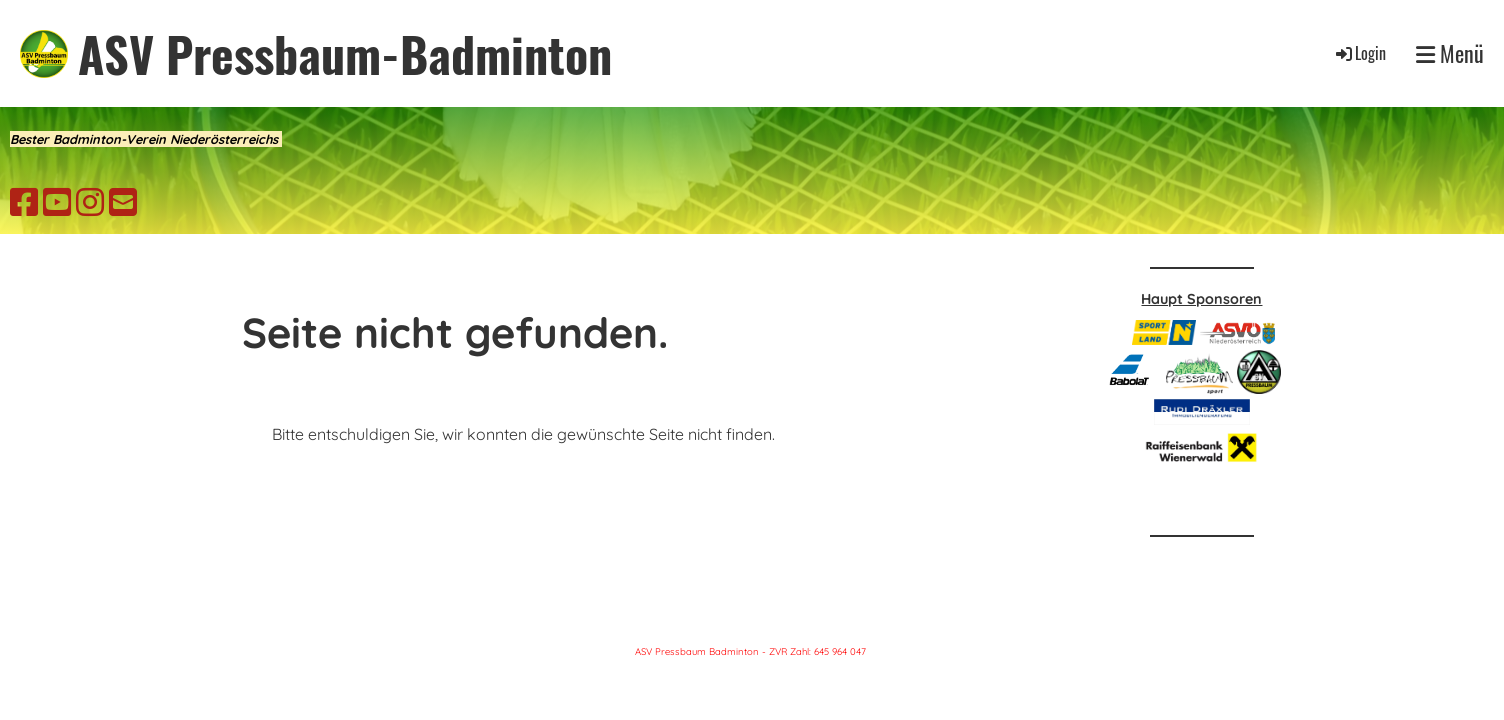 This screenshot has width=1504, height=720. What do you see at coordinates (1359, 53) in the screenshot?
I see `Login` at bounding box center [1359, 53].